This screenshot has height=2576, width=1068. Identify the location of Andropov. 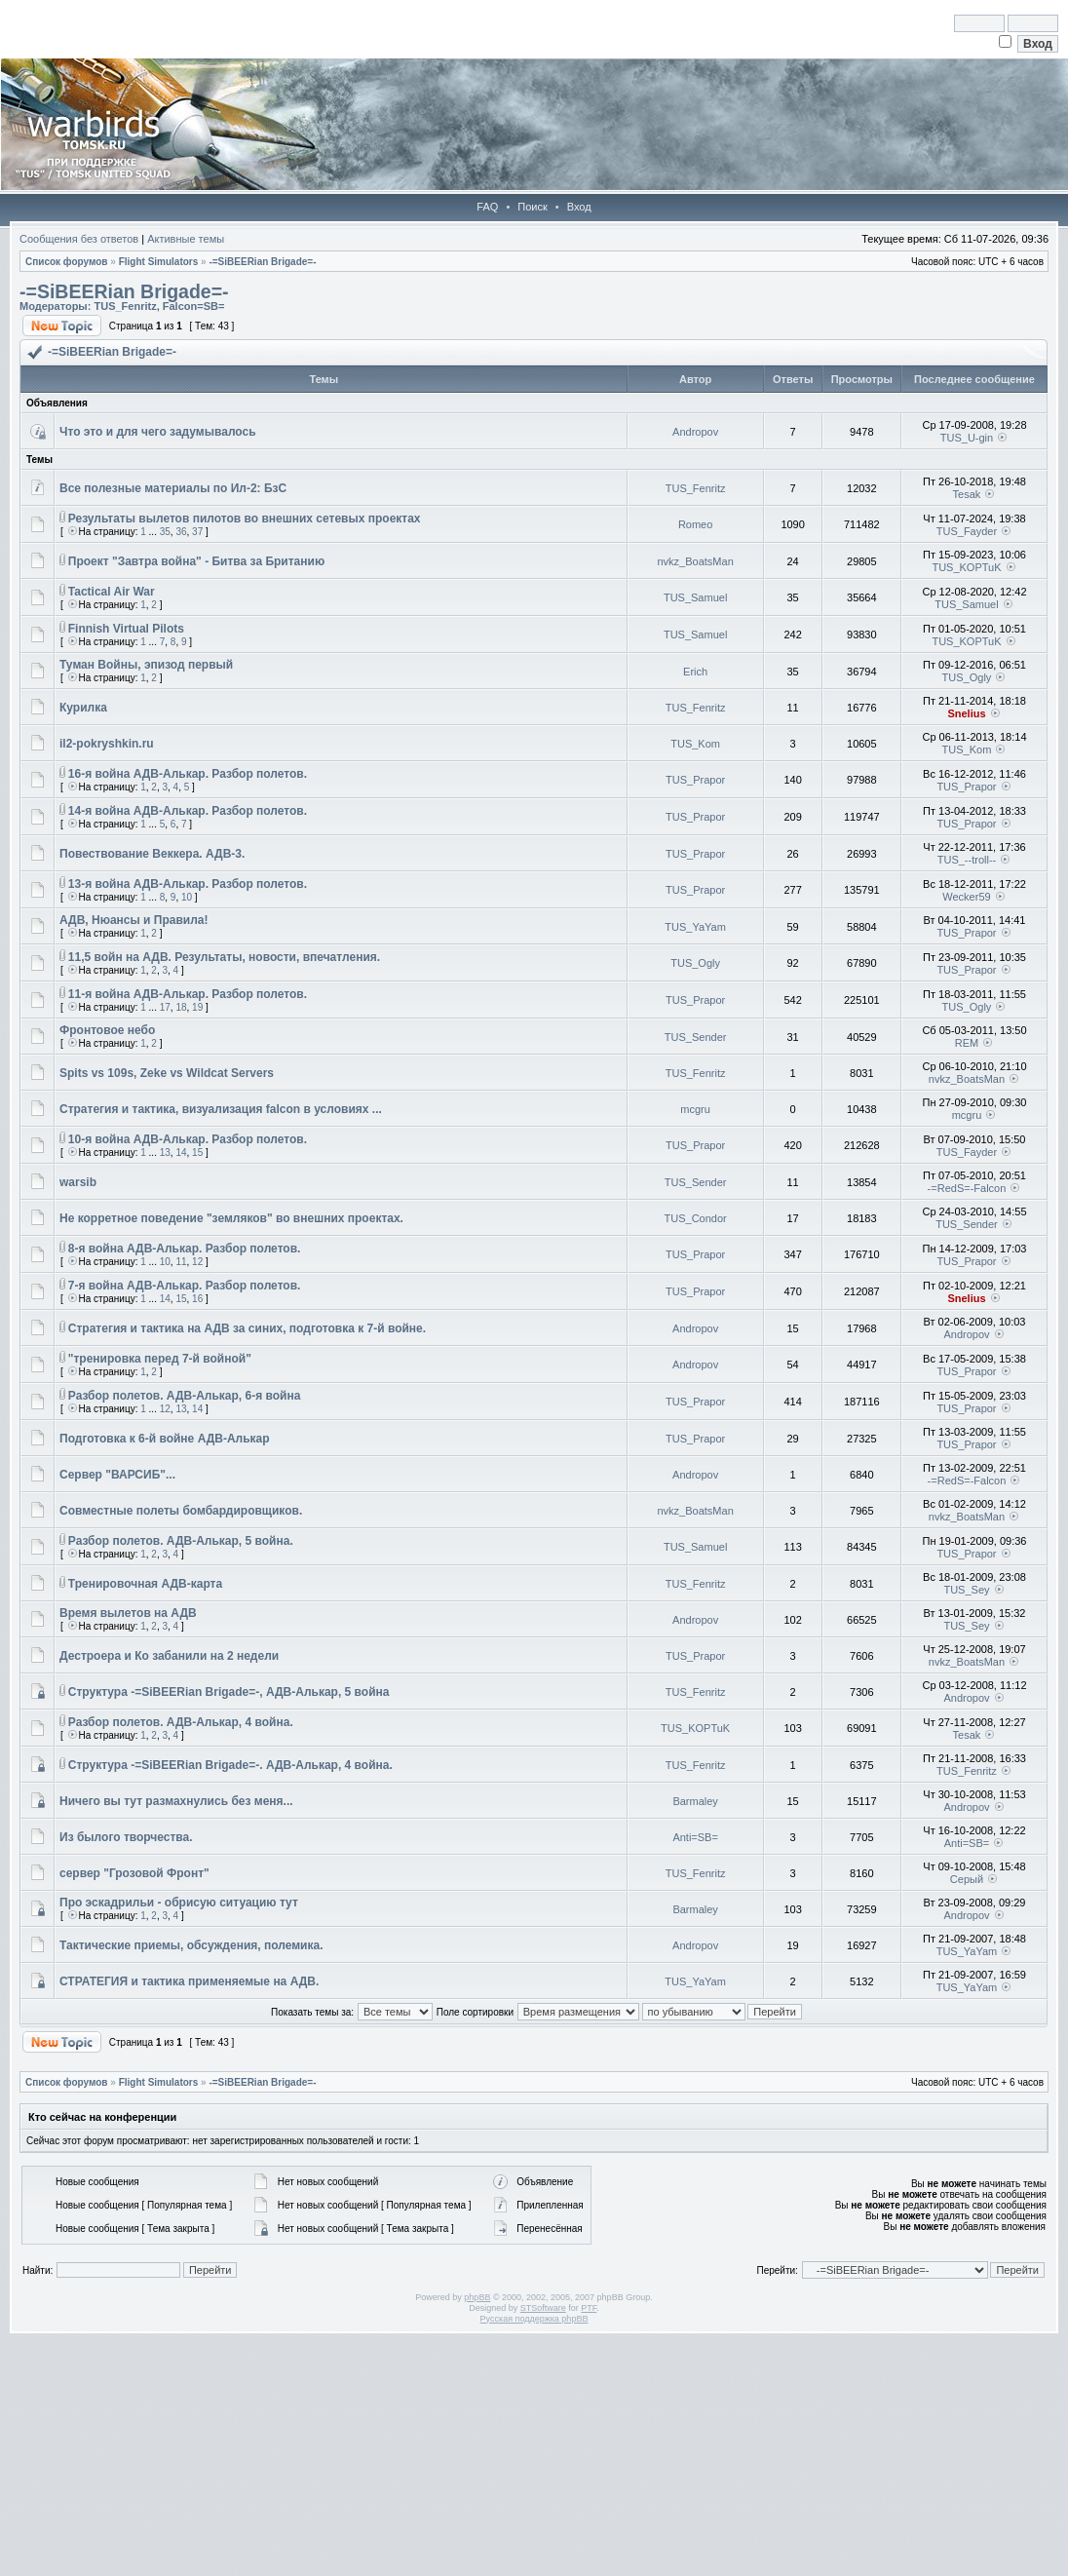
(695, 432).